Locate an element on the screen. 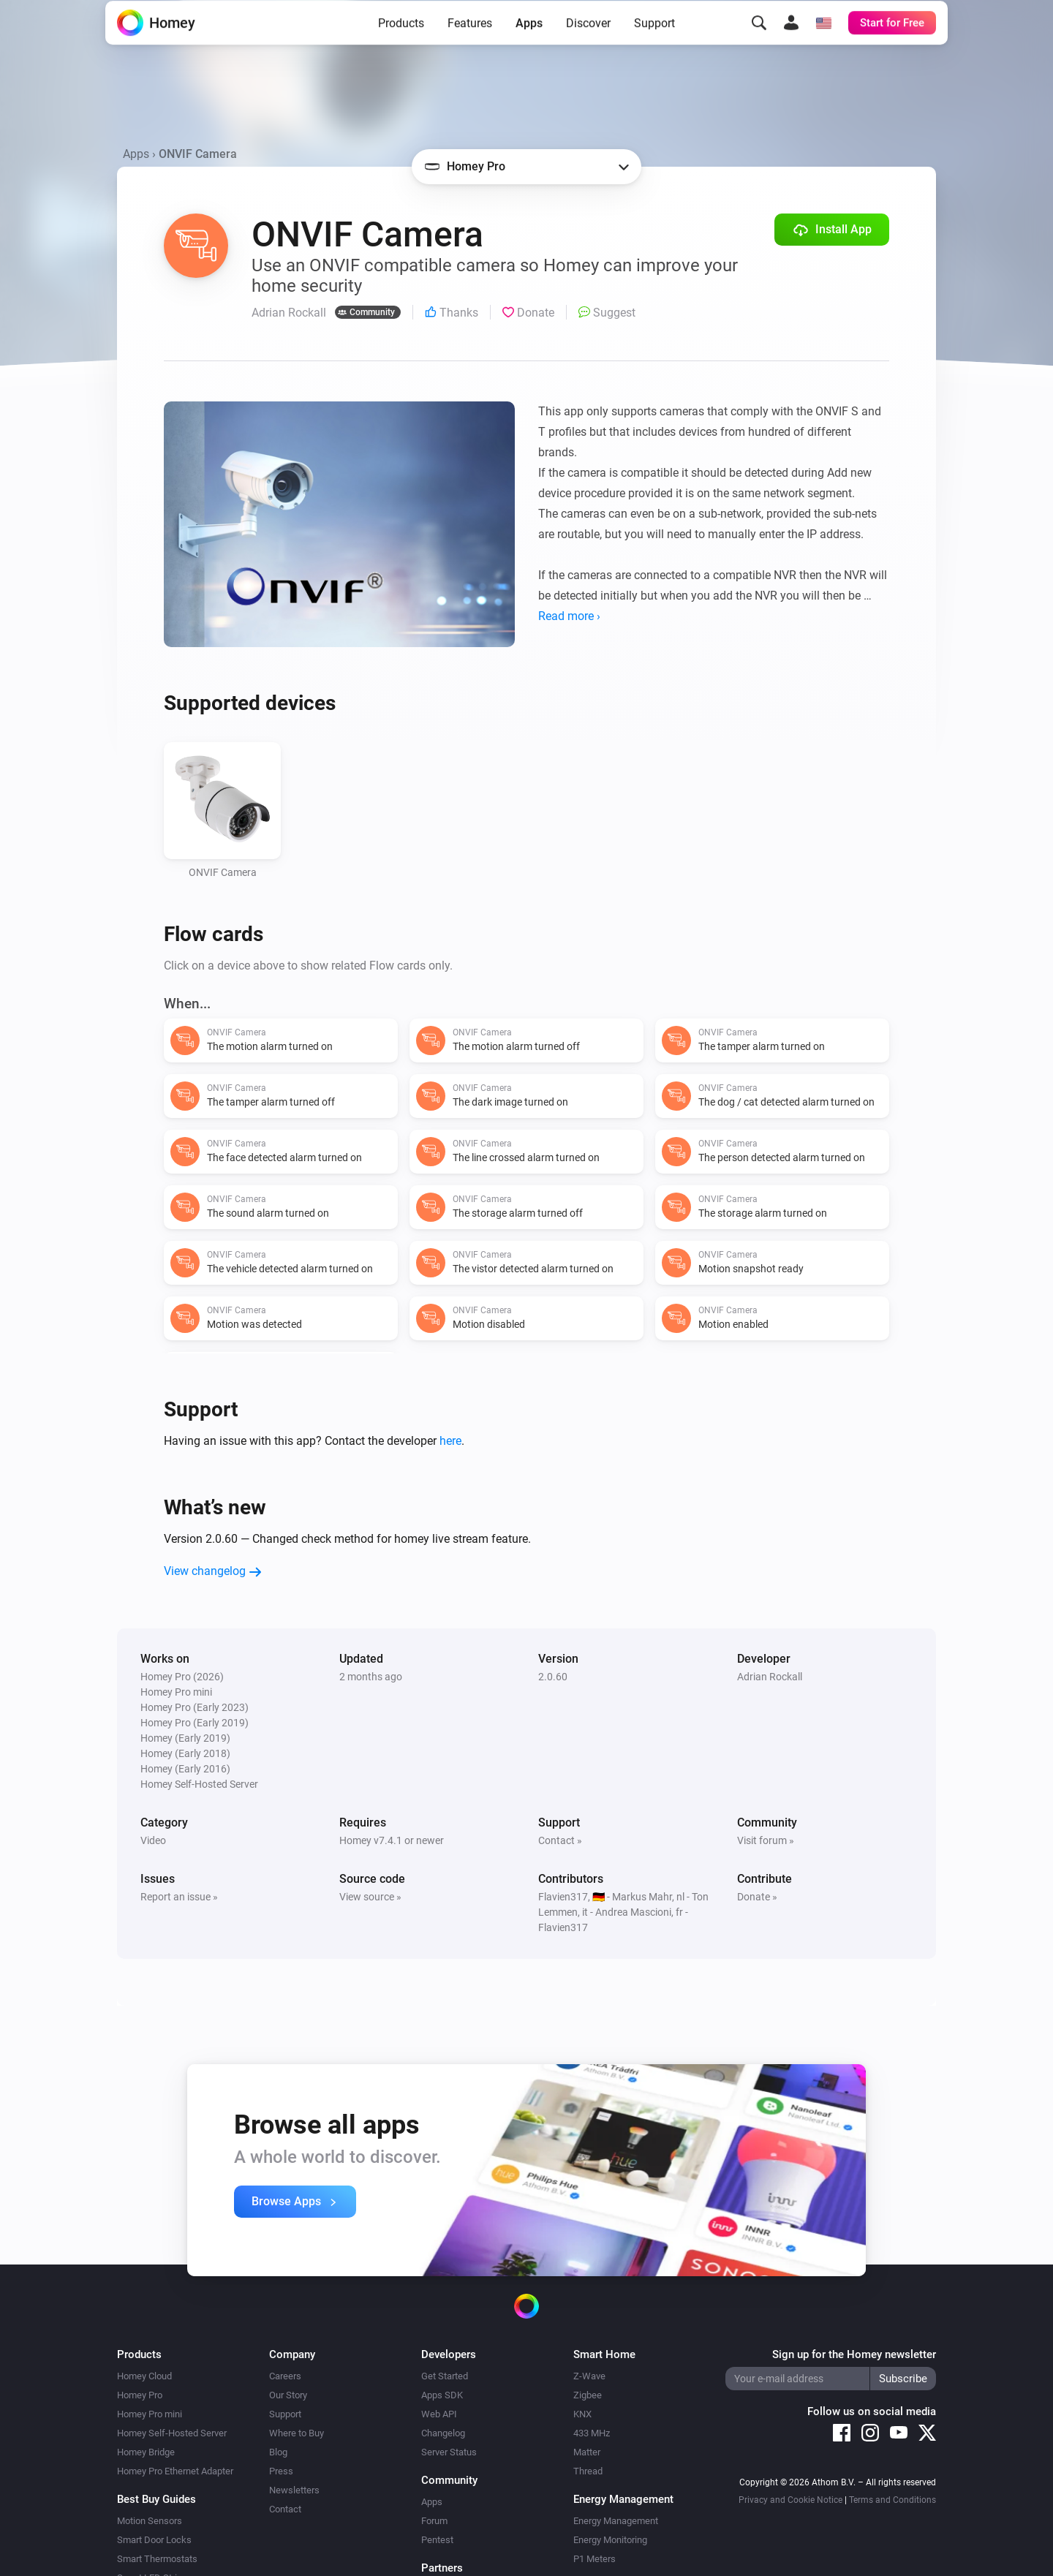 The image size is (1053, 2576). Get Started is located at coordinates (444, 2376).